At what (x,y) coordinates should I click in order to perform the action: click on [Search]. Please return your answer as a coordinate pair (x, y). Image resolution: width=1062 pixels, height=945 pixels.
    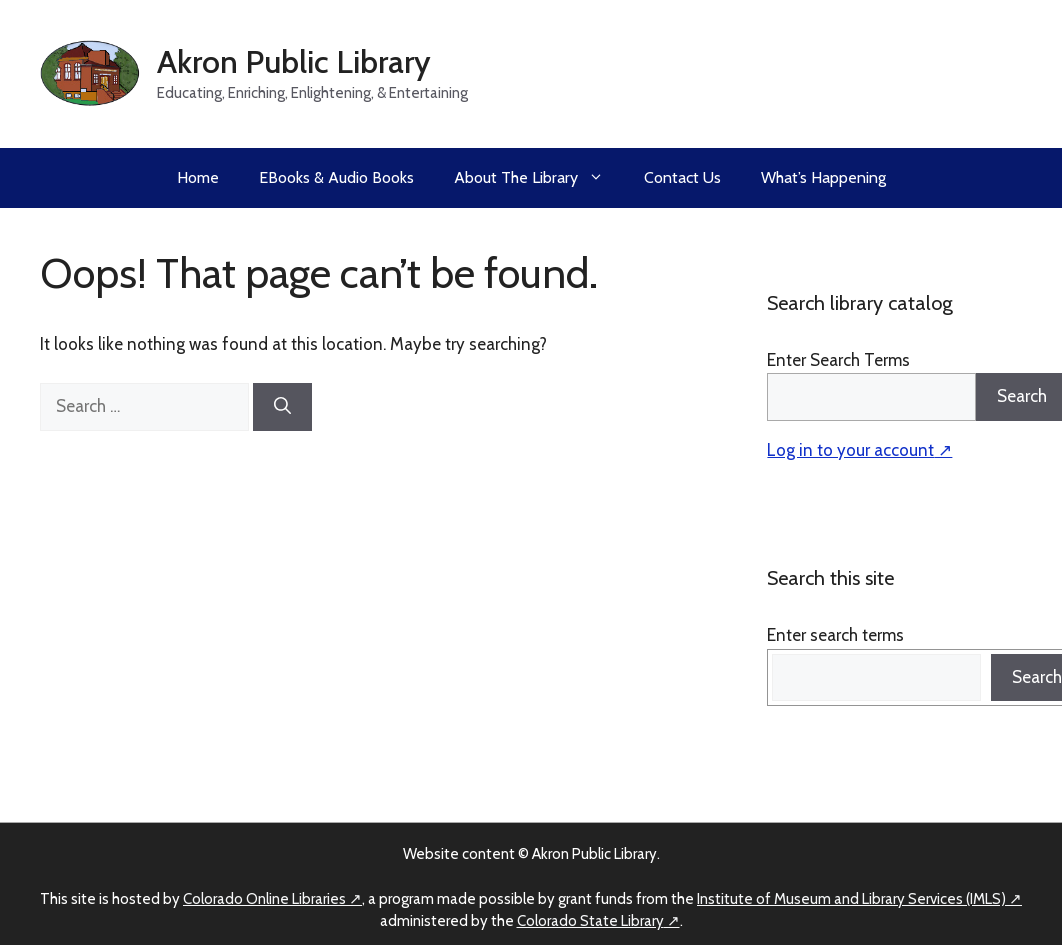
    Looking at the image, I should click on (282, 407).